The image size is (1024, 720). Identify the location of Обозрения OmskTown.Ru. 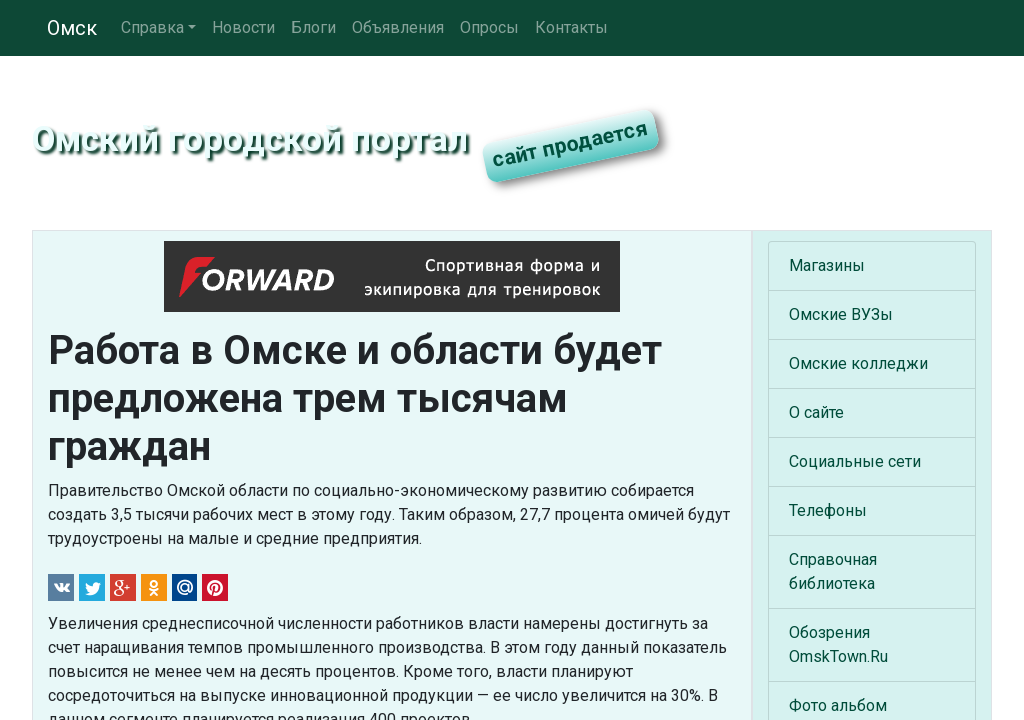
(838, 644).